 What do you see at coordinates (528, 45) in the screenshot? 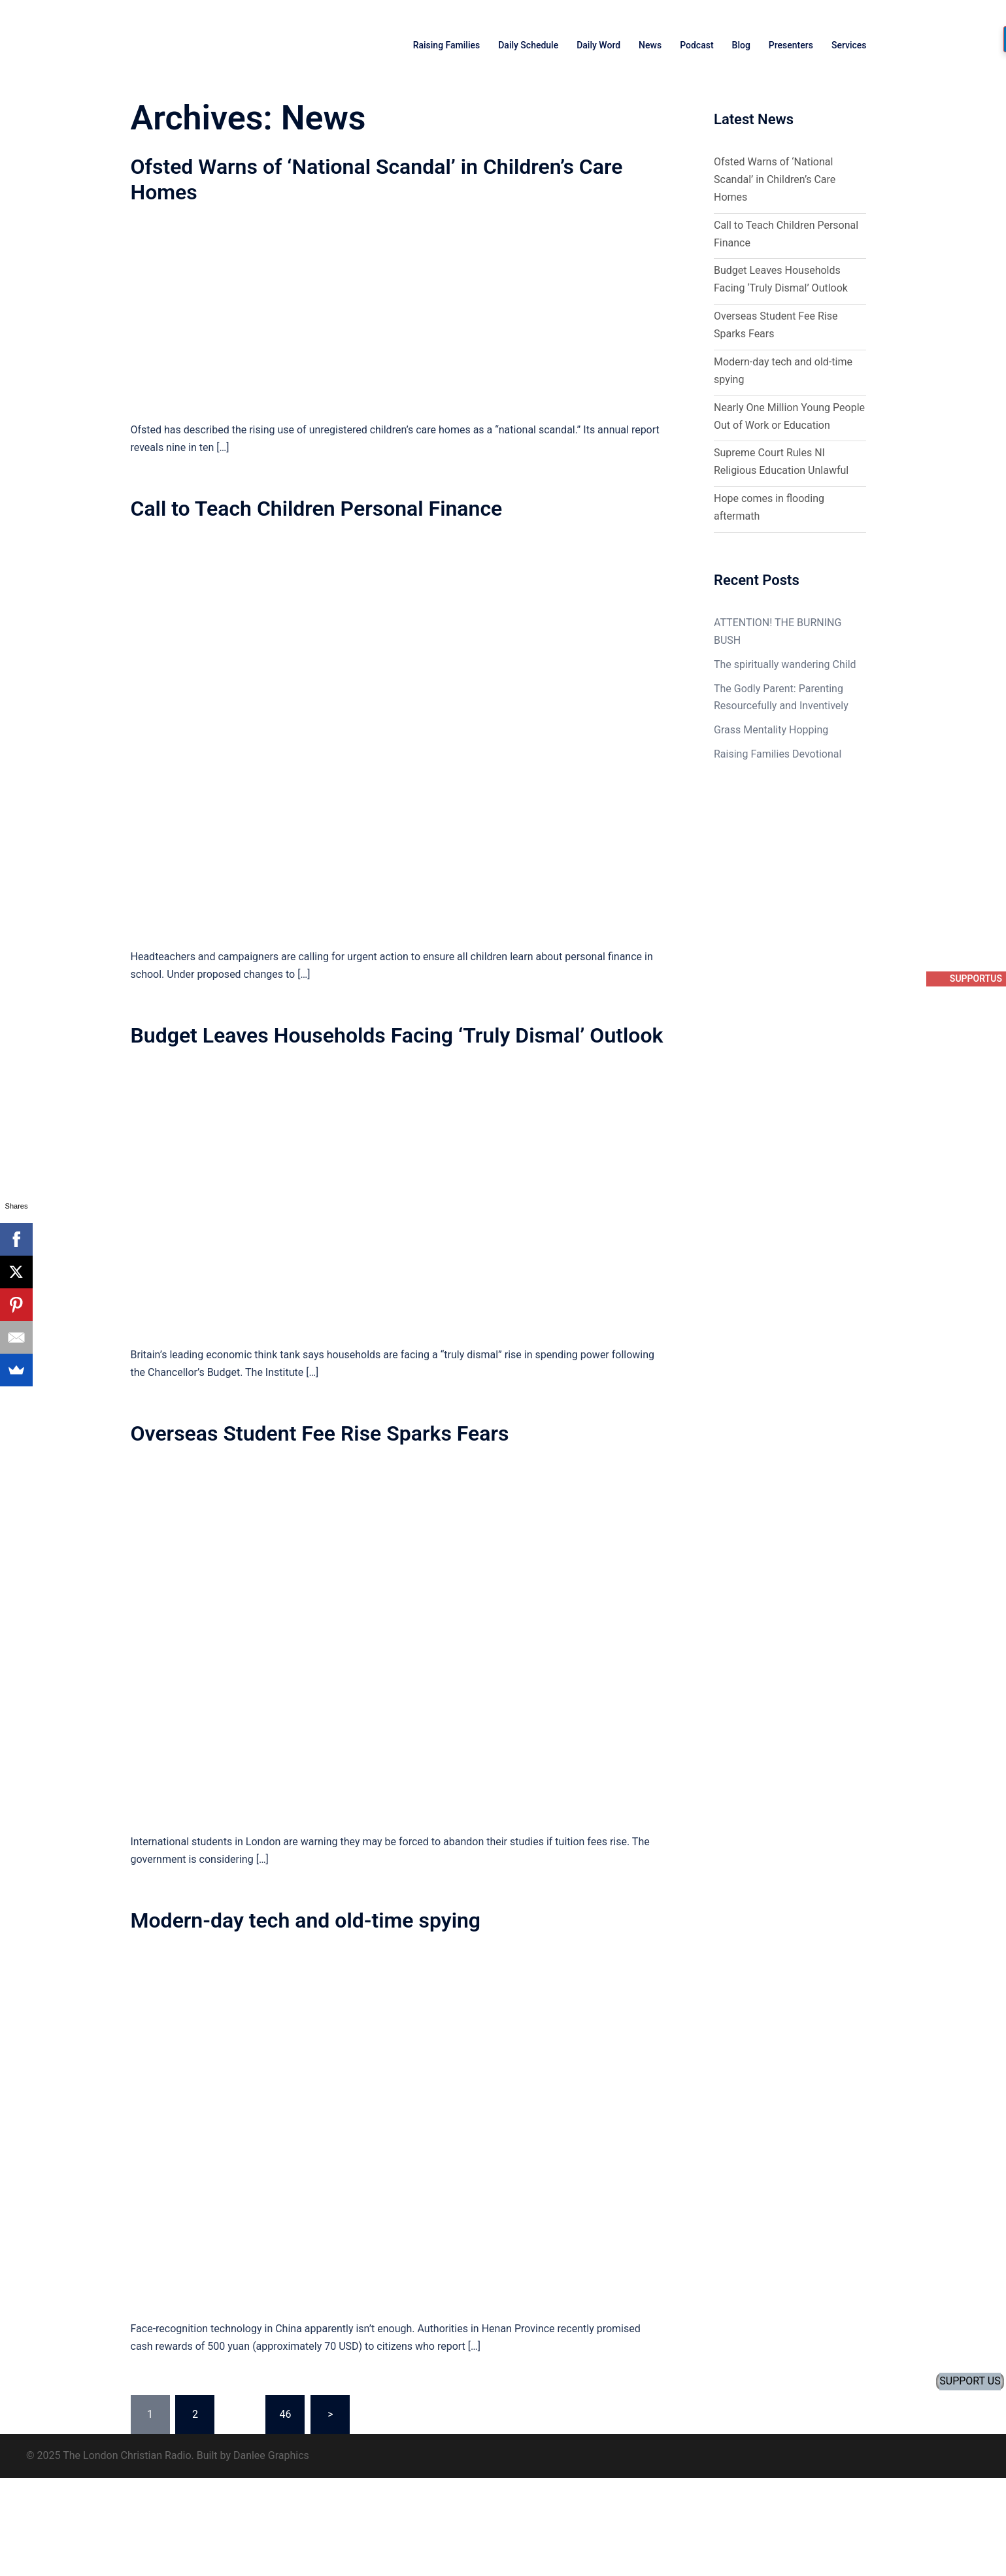
I see `Daily Schedule` at bounding box center [528, 45].